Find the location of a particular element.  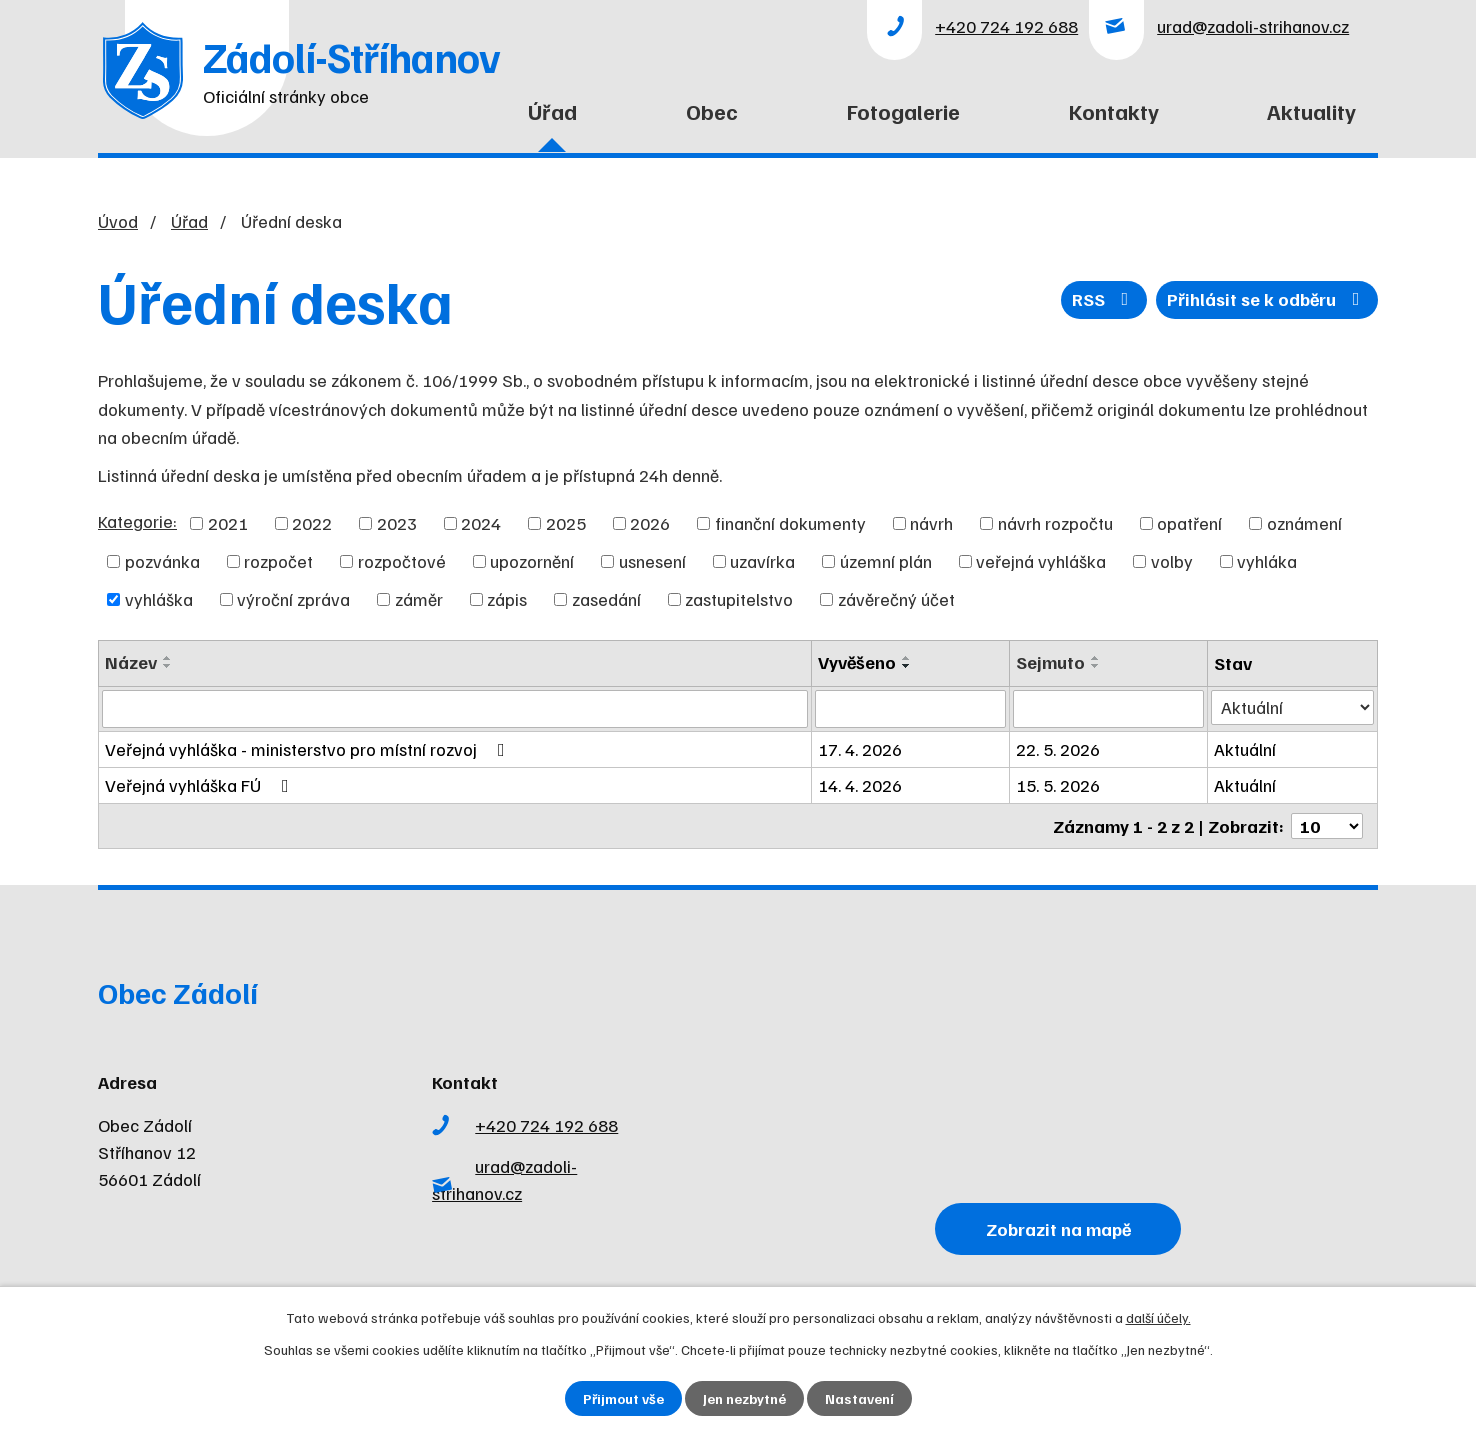

vyhláka is located at coordinates (1267, 561).